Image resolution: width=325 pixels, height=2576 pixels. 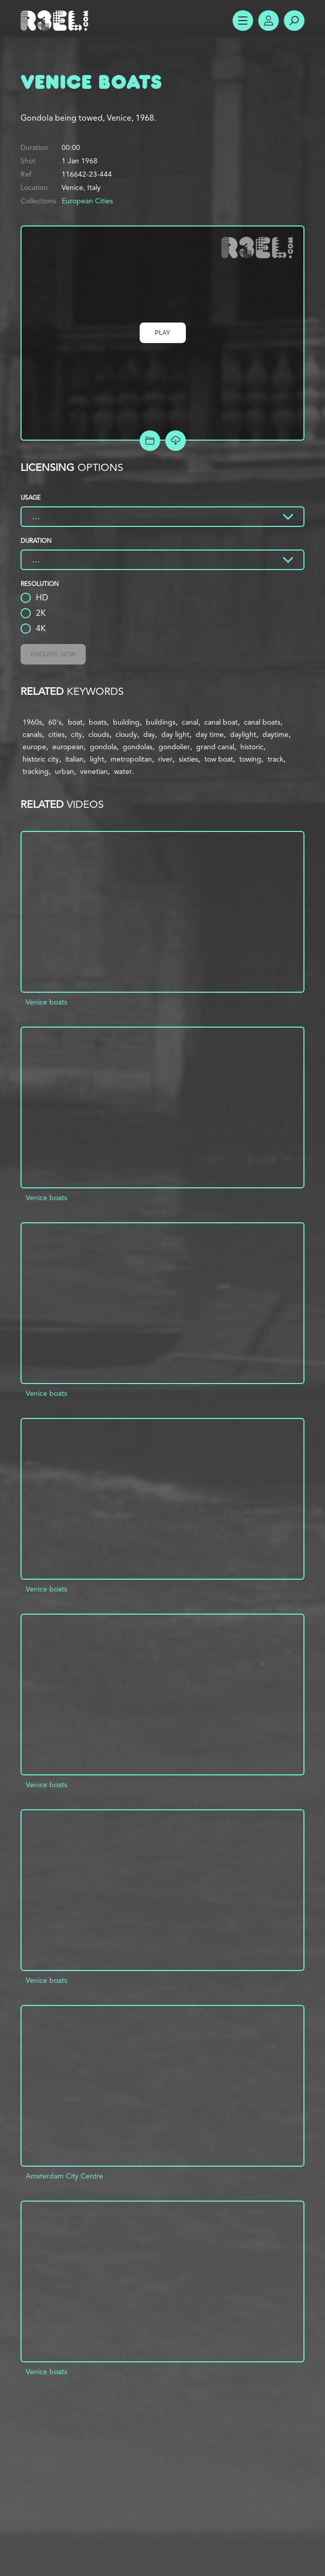 I want to click on grand canal, so click(x=215, y=747).